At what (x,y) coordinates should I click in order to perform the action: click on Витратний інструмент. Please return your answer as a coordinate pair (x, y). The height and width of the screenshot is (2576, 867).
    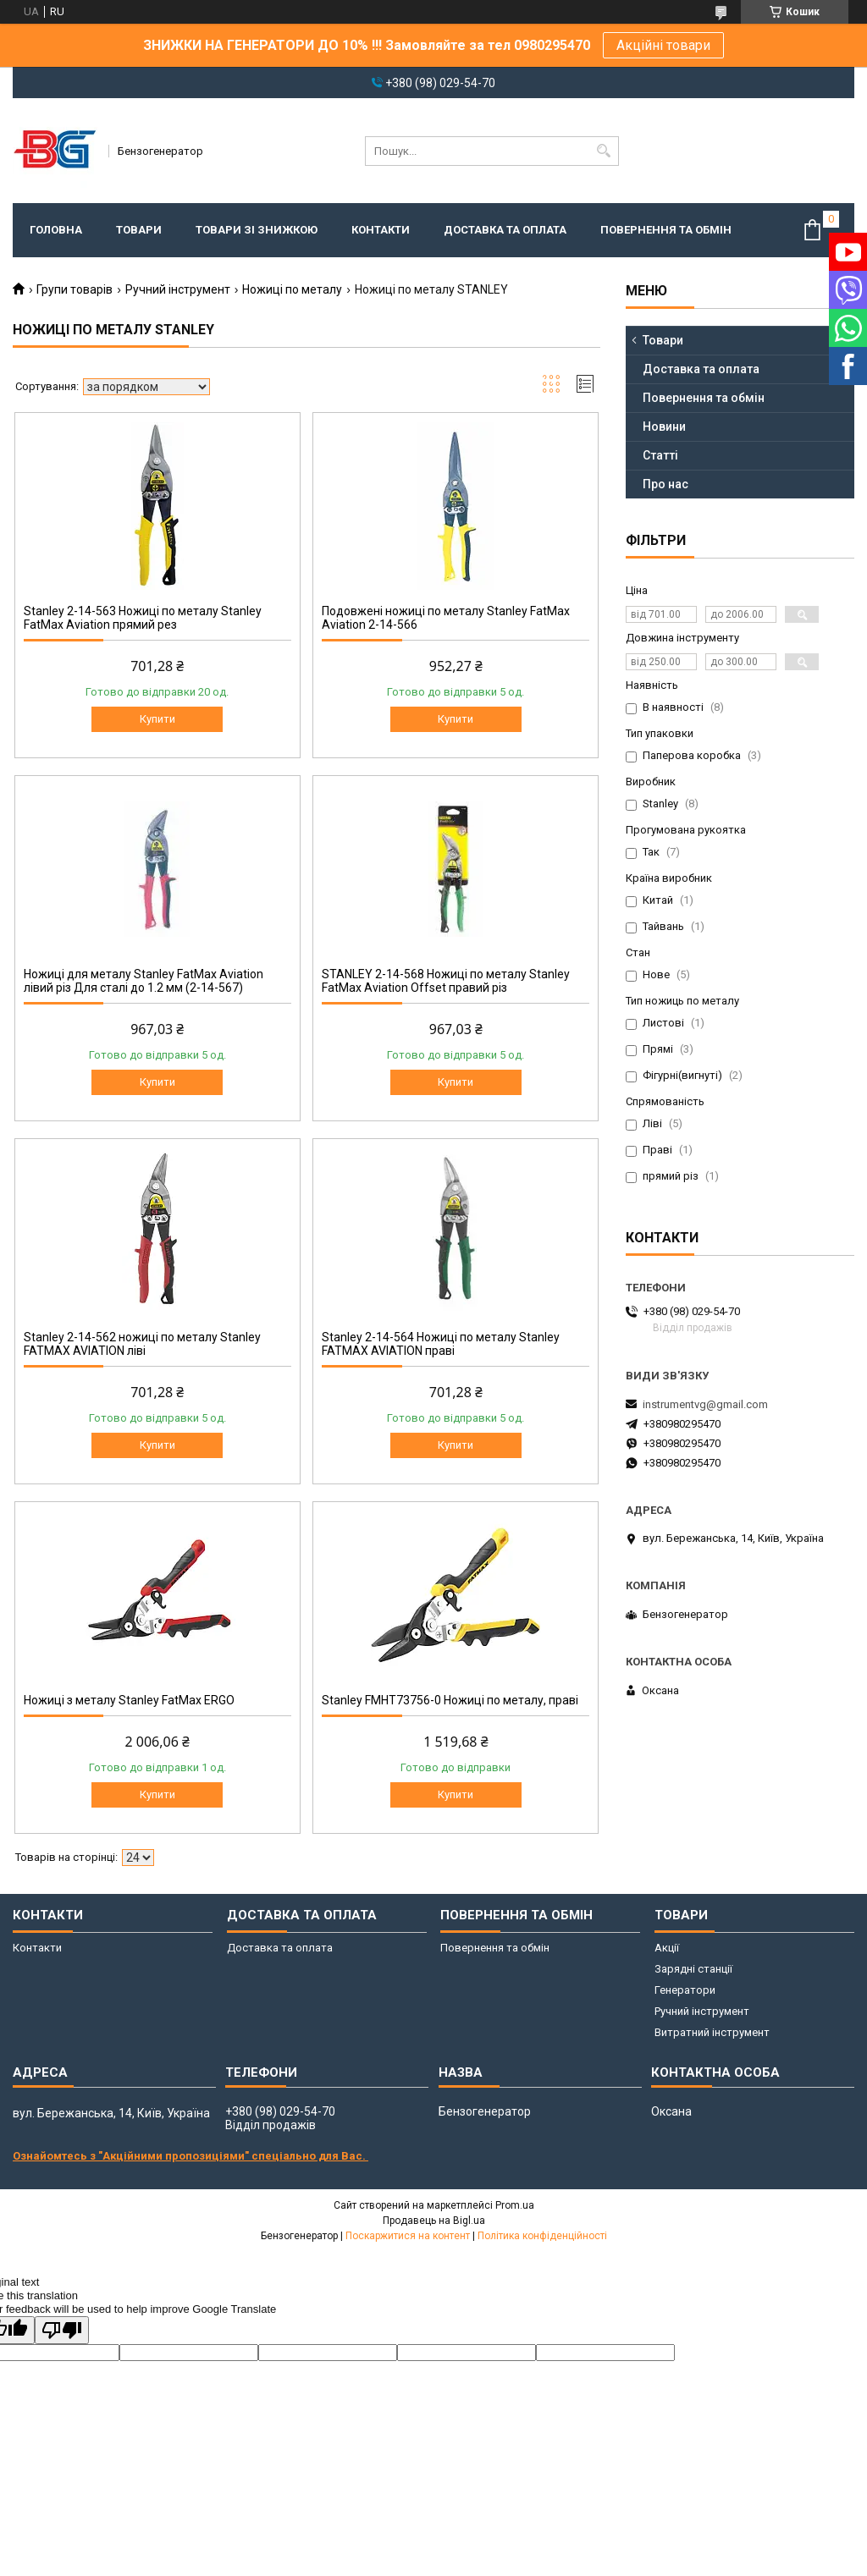
    Looking at the image, I should click on (712, 2032).